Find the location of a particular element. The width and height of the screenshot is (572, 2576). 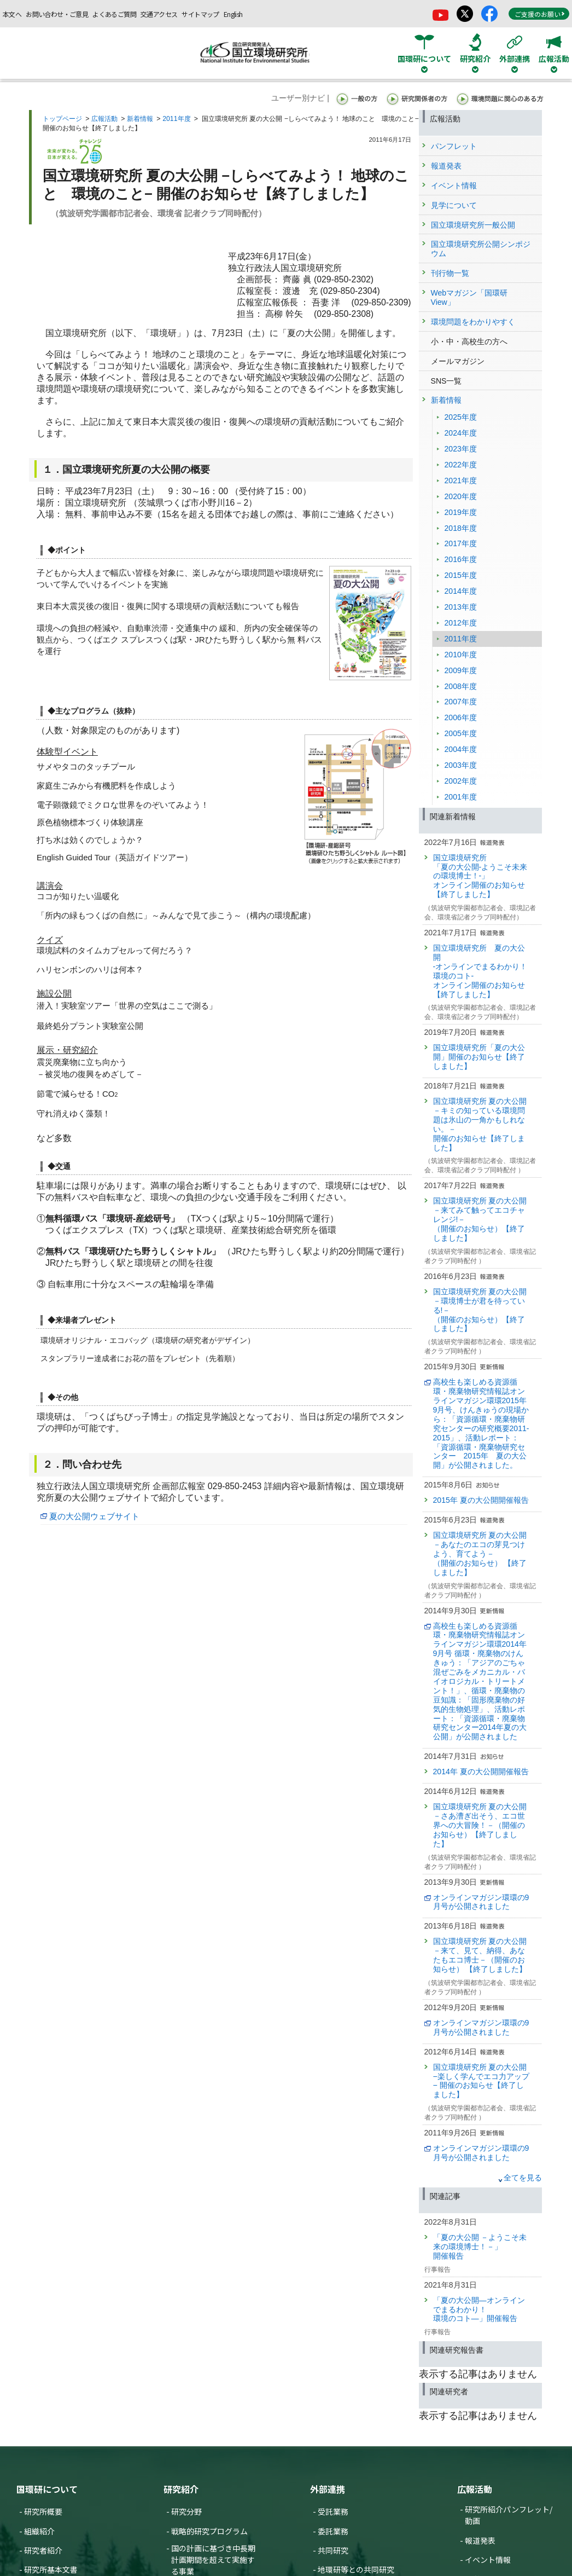

イベント情報 is located at coordinates (488, 2559).